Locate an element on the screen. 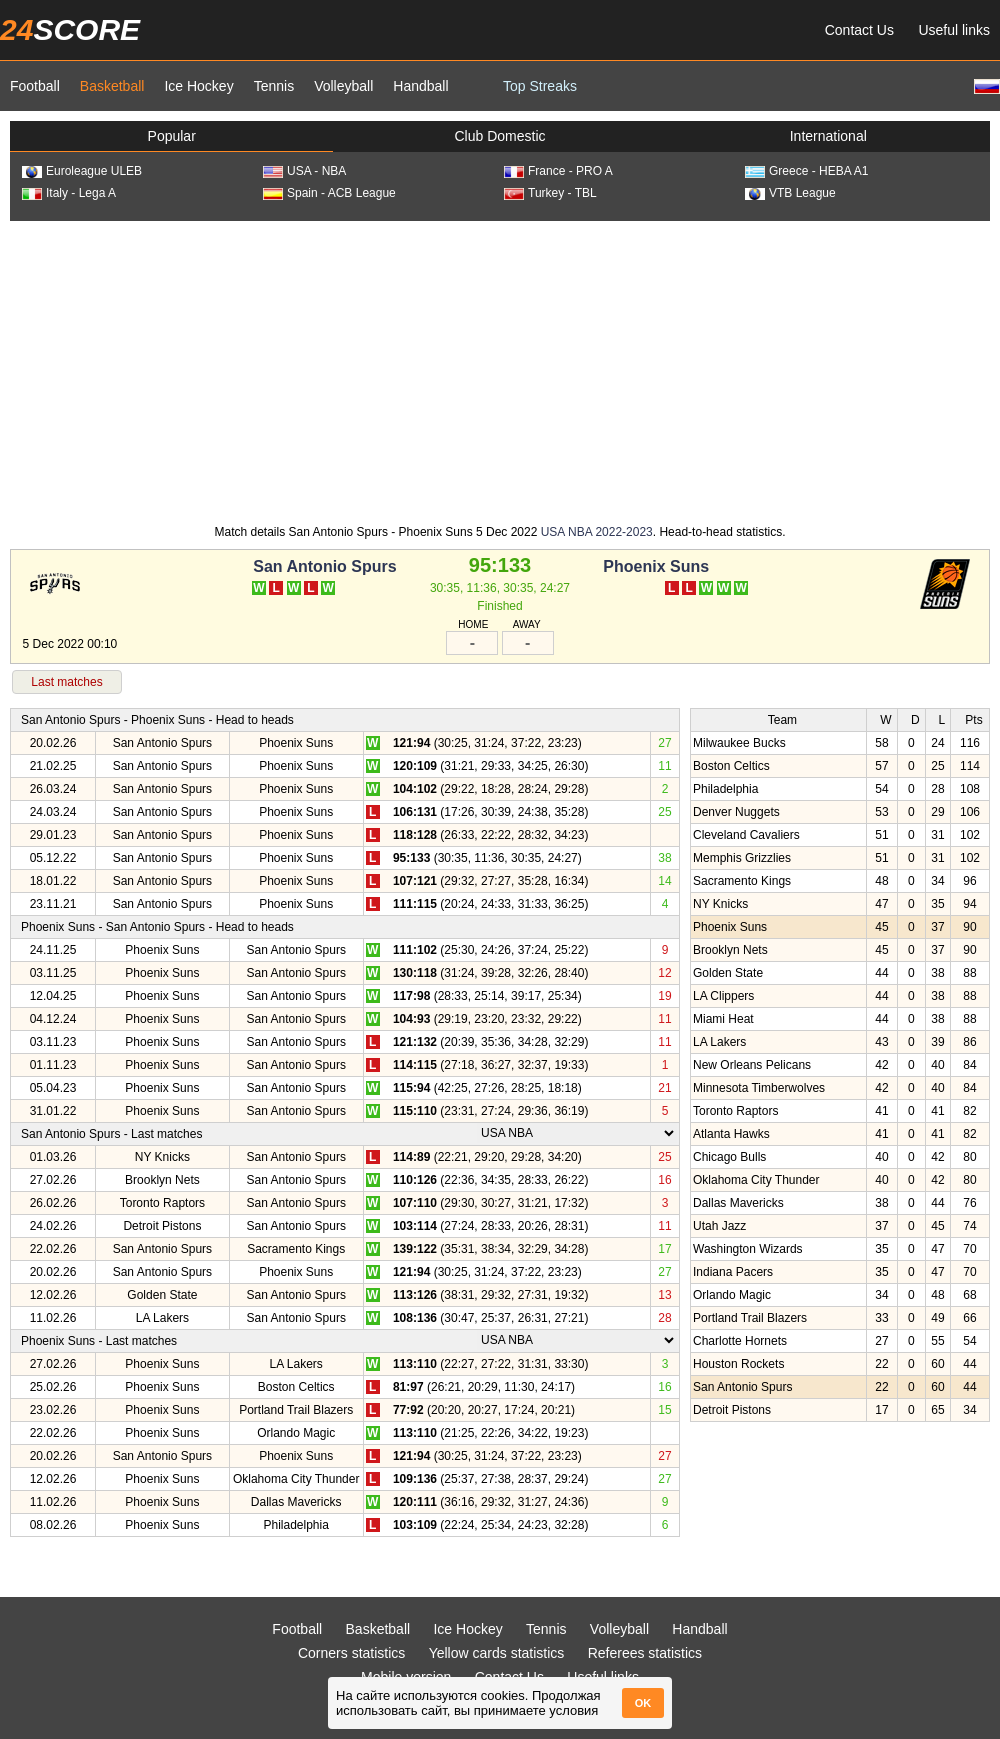 This screenshot has height=1739, width=1000. Last matches is located at coordinates (66, 682).